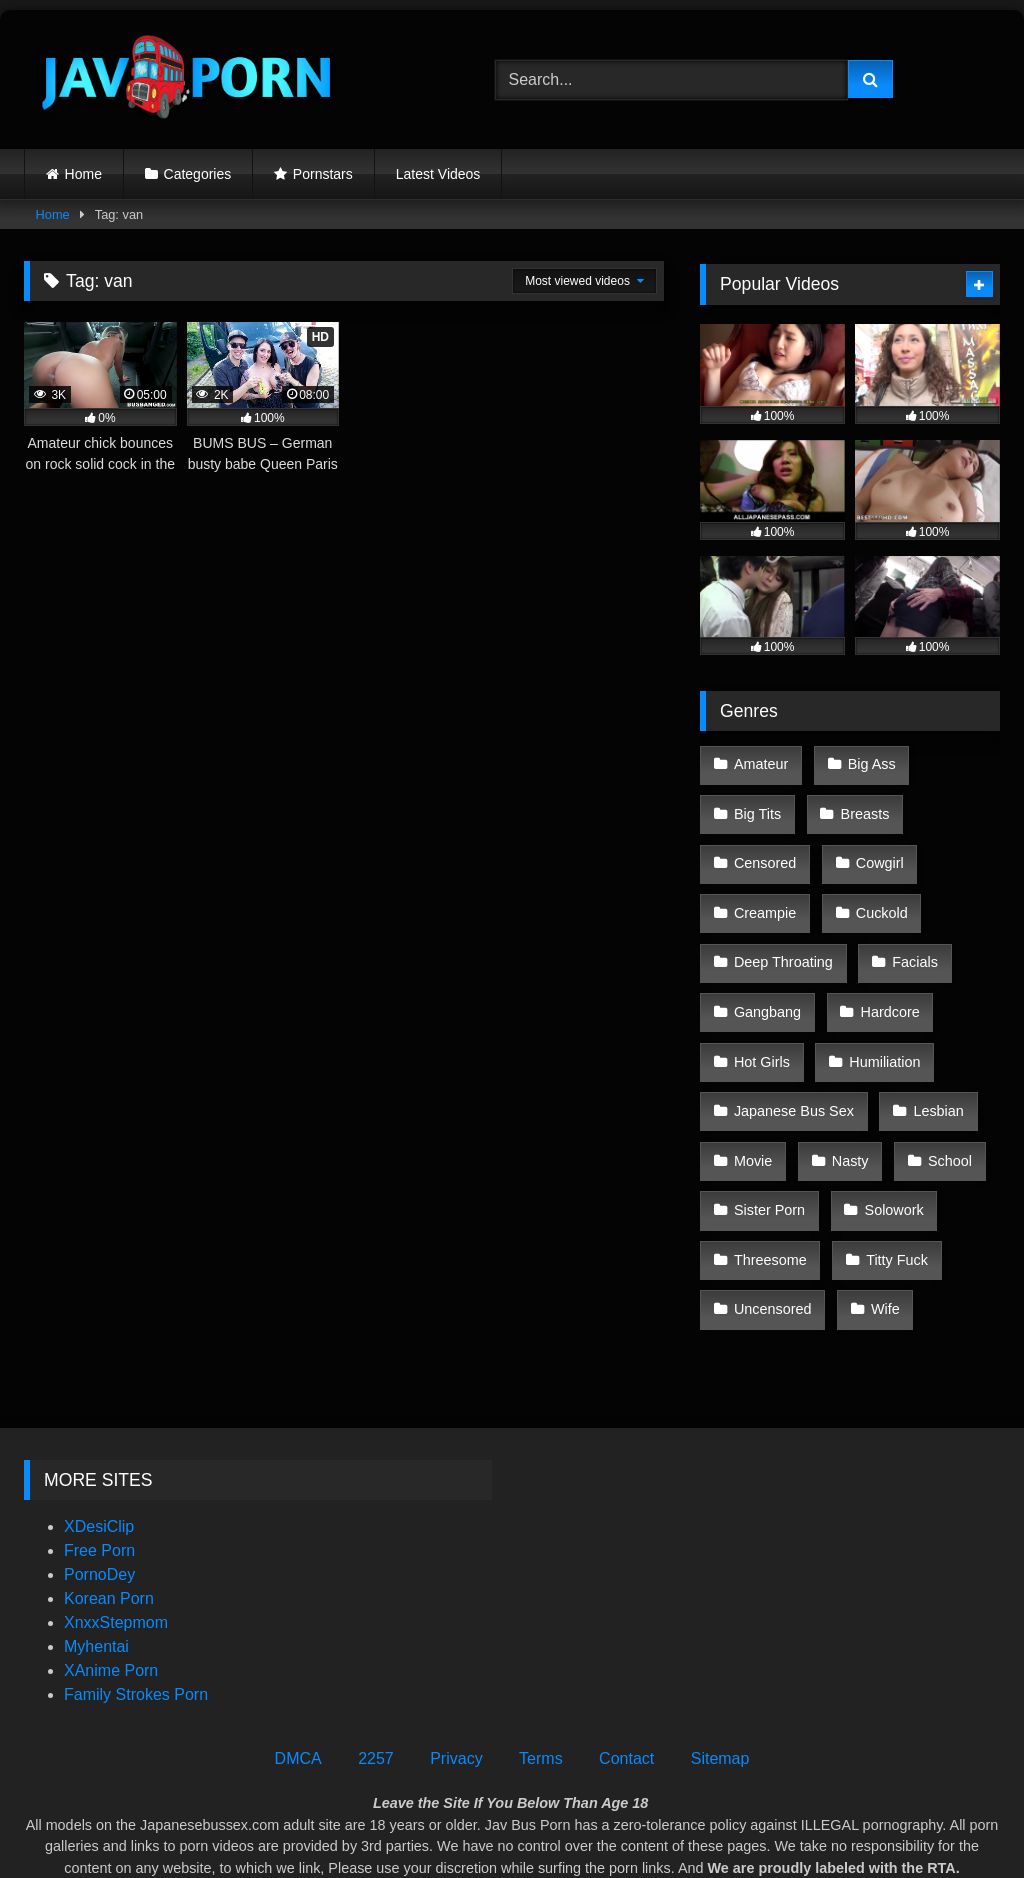 This screenshot has height=1878, width=1024. What do you see at coordinates (99, 1439) in the screenshot?
I see `XDesiClip` at bounding box center [99, 1439].